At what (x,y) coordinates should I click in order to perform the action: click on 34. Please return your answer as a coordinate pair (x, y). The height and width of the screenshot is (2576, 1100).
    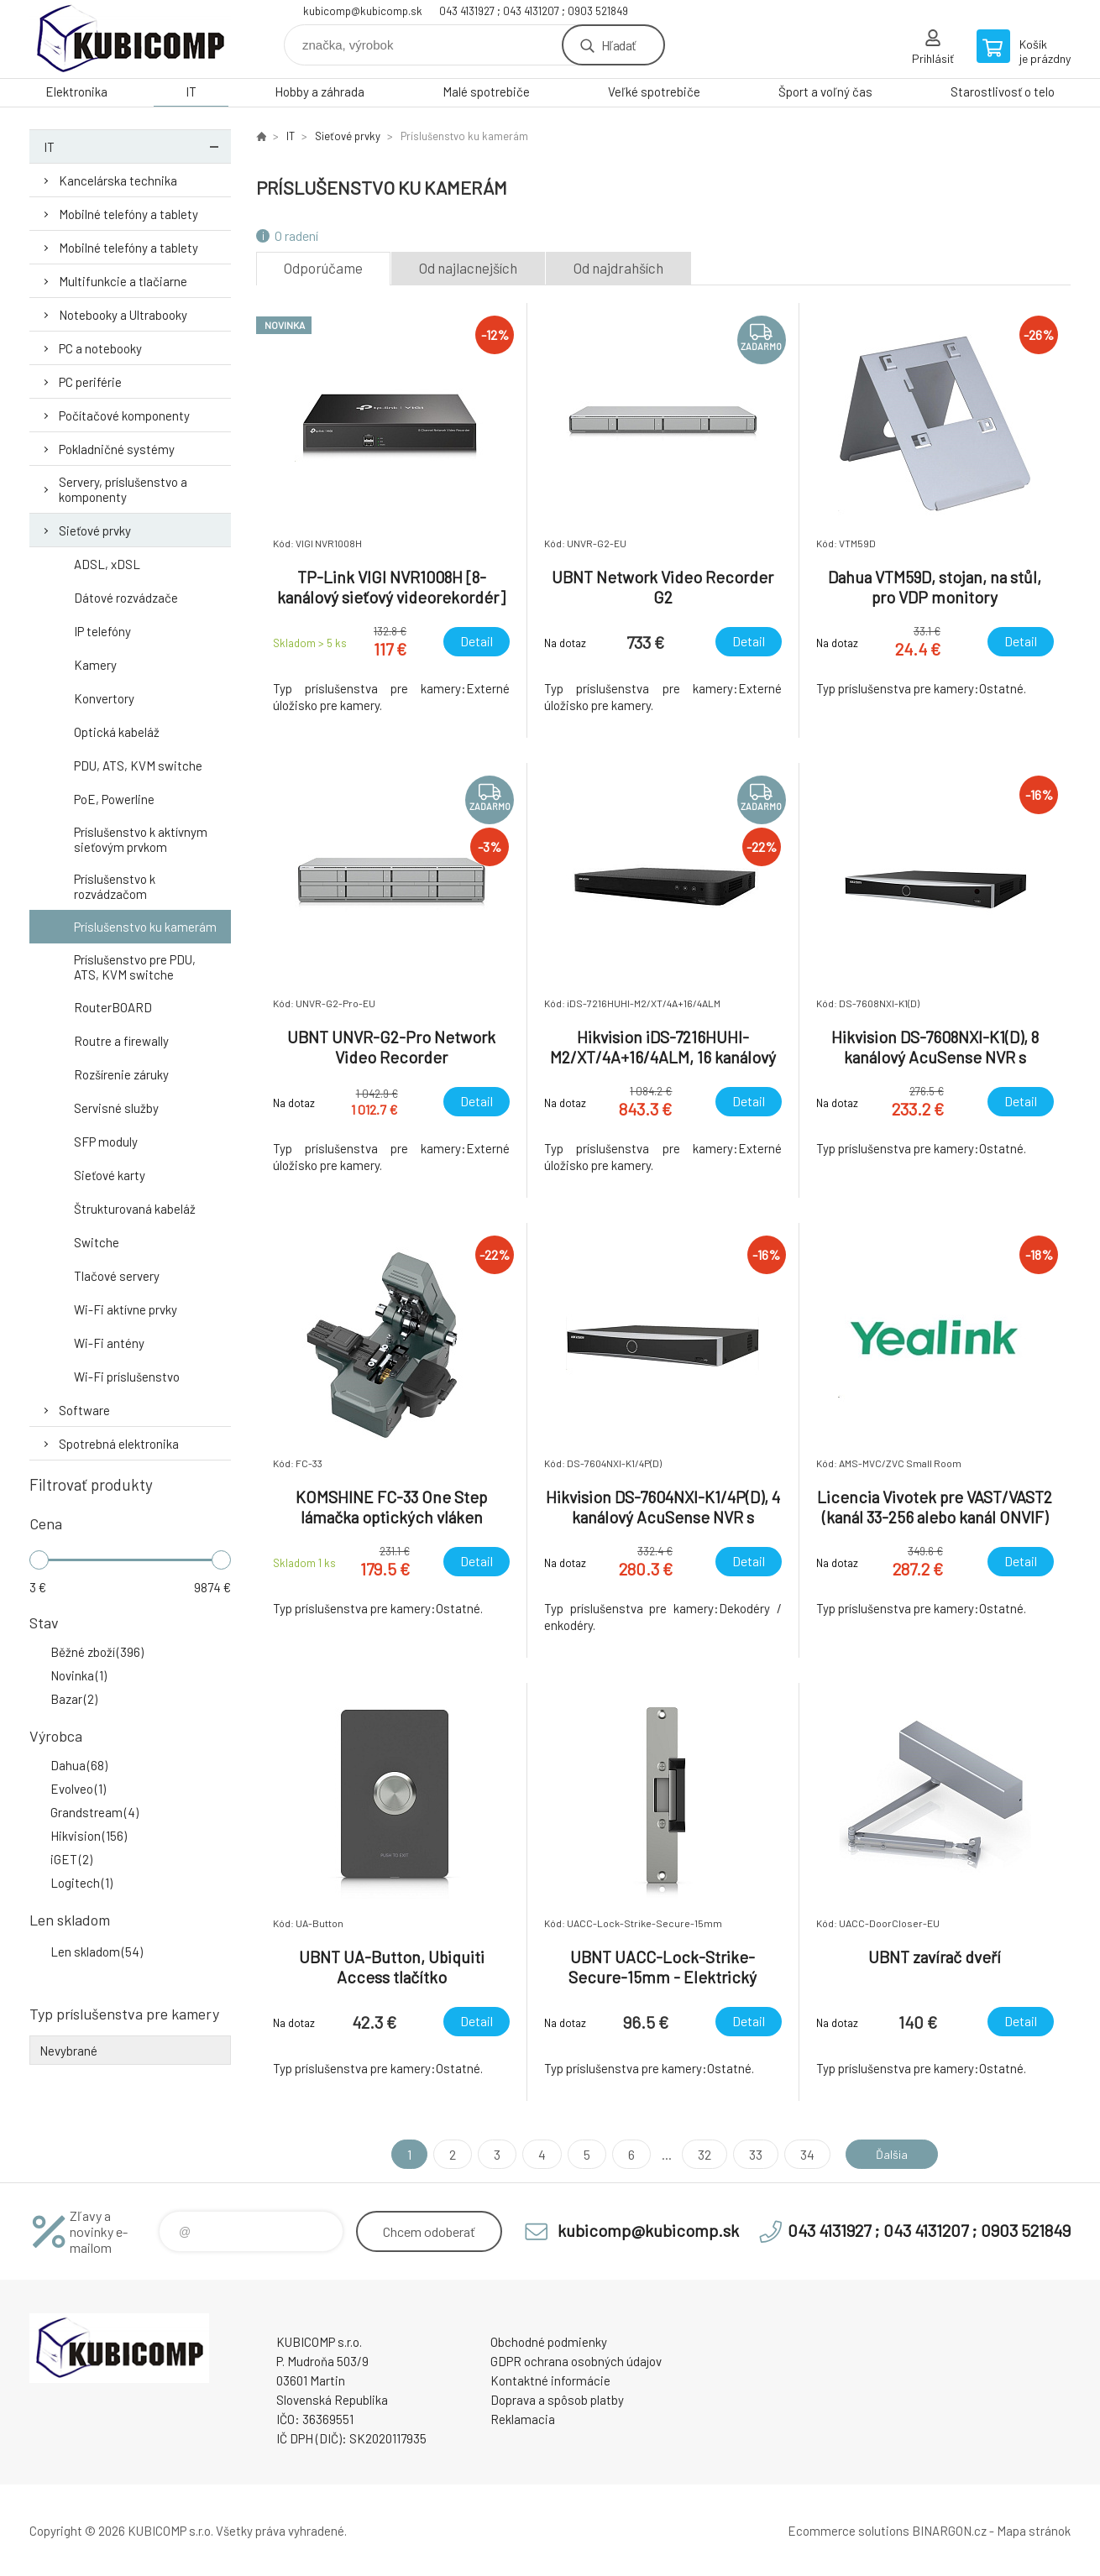
    Looking at the image, I should click on (801, 2154).